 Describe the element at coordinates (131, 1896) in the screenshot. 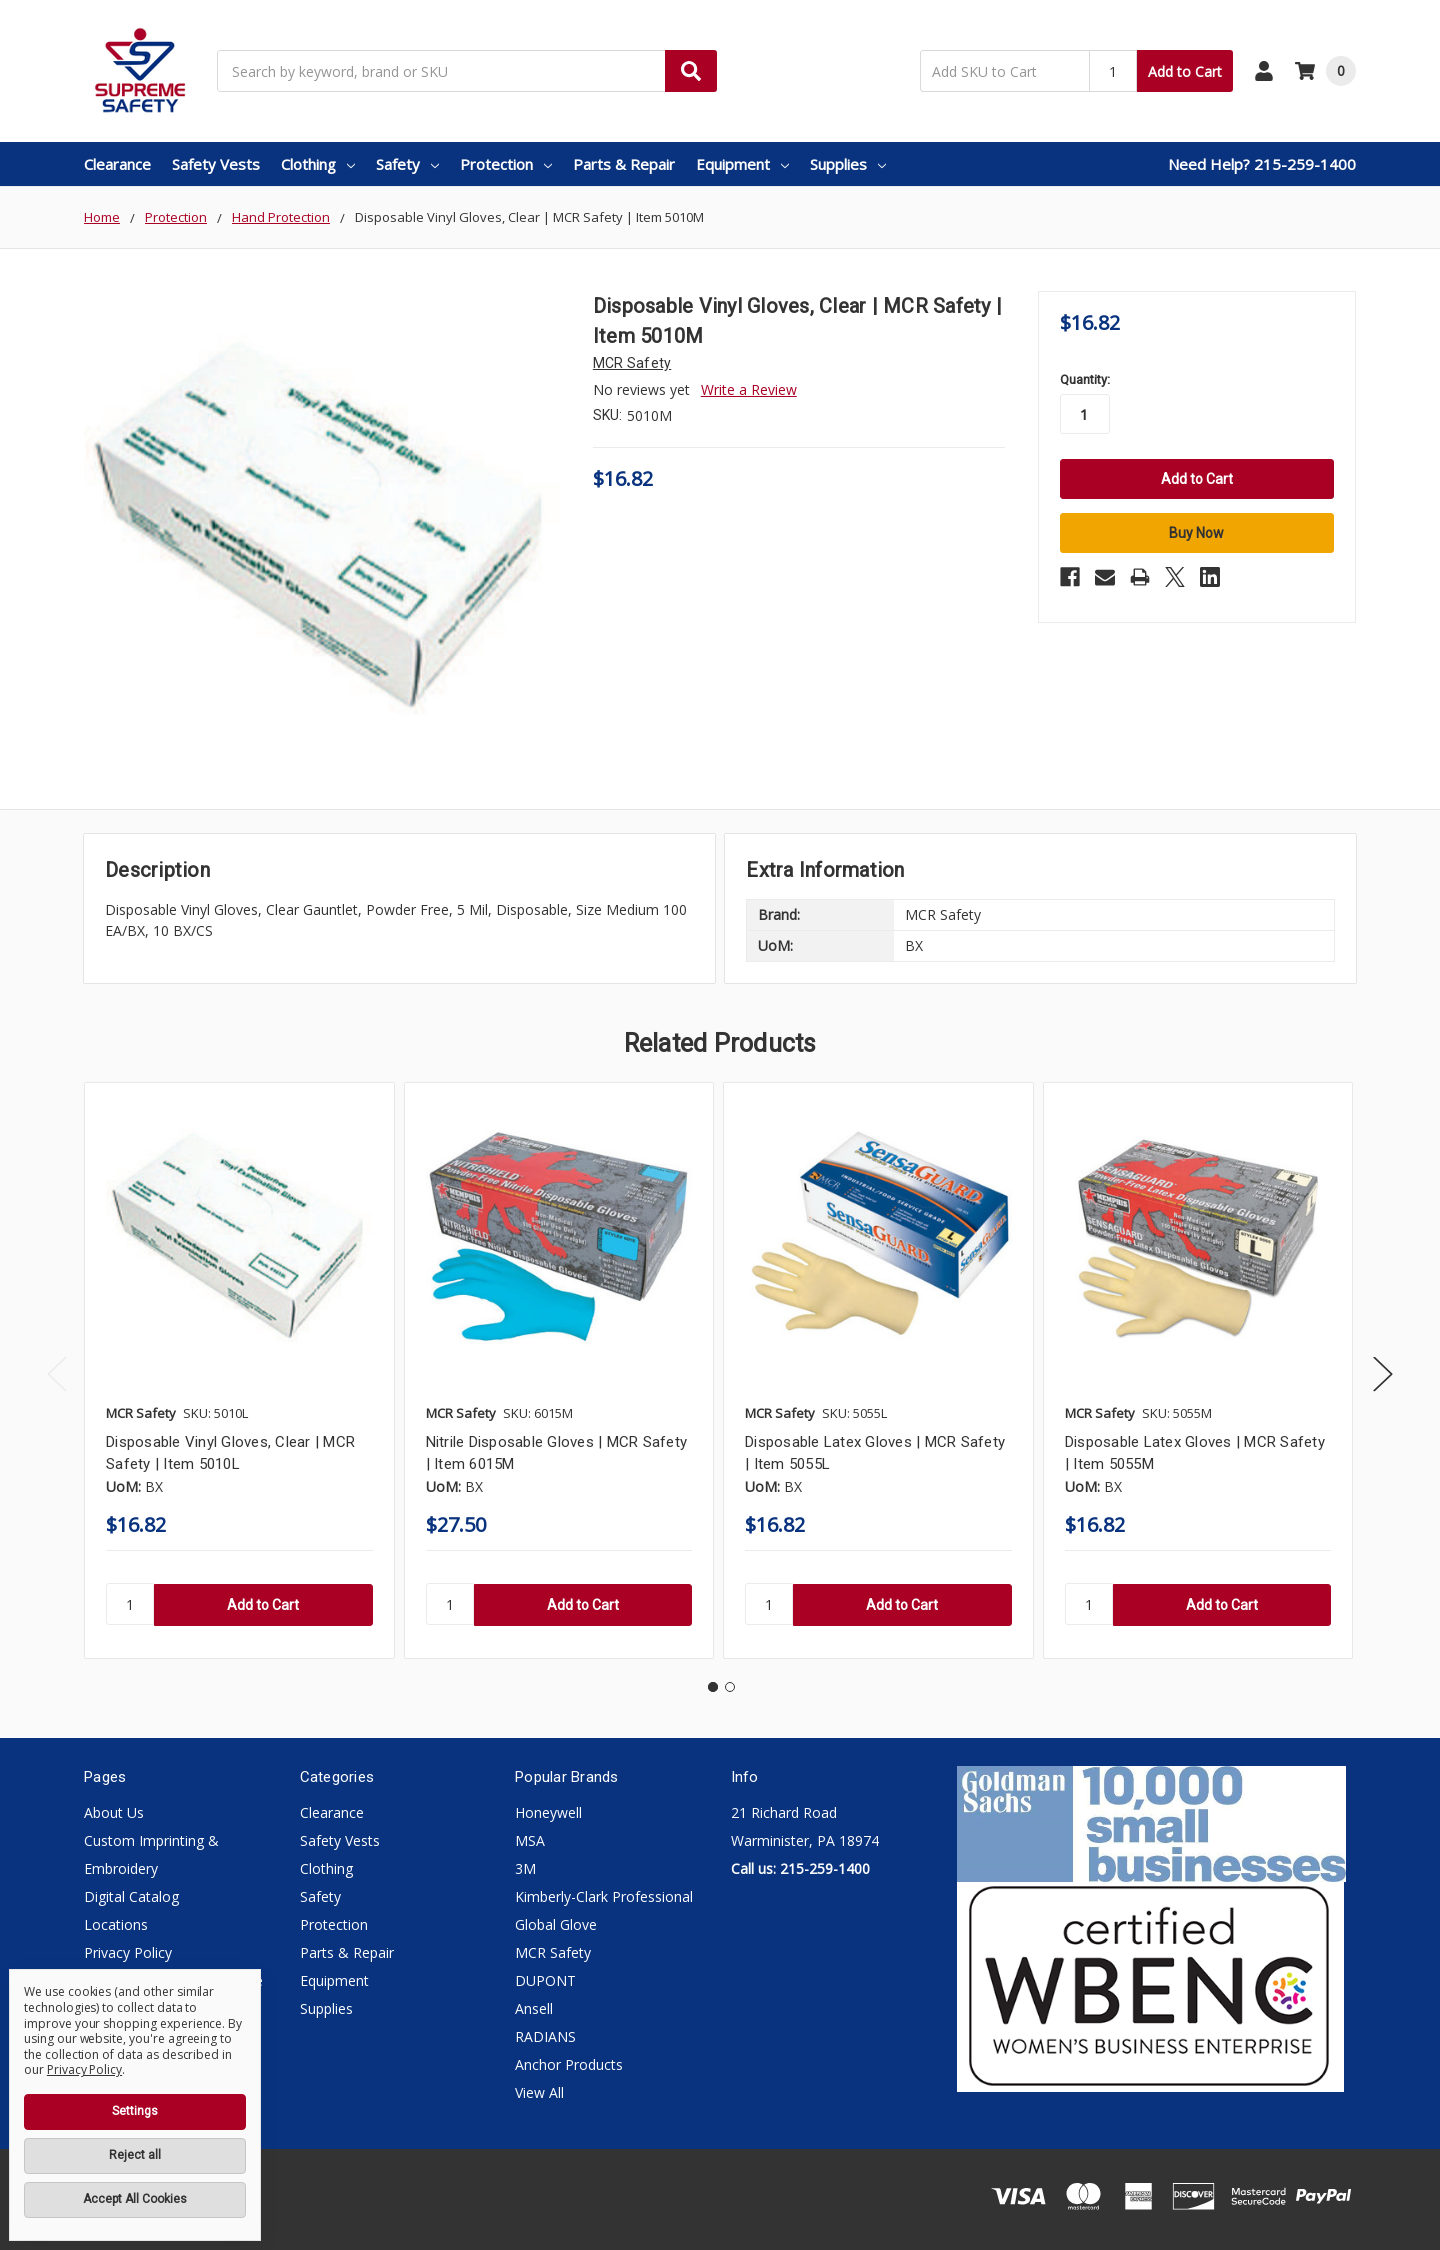

I see `Digital Catalog` at that location.